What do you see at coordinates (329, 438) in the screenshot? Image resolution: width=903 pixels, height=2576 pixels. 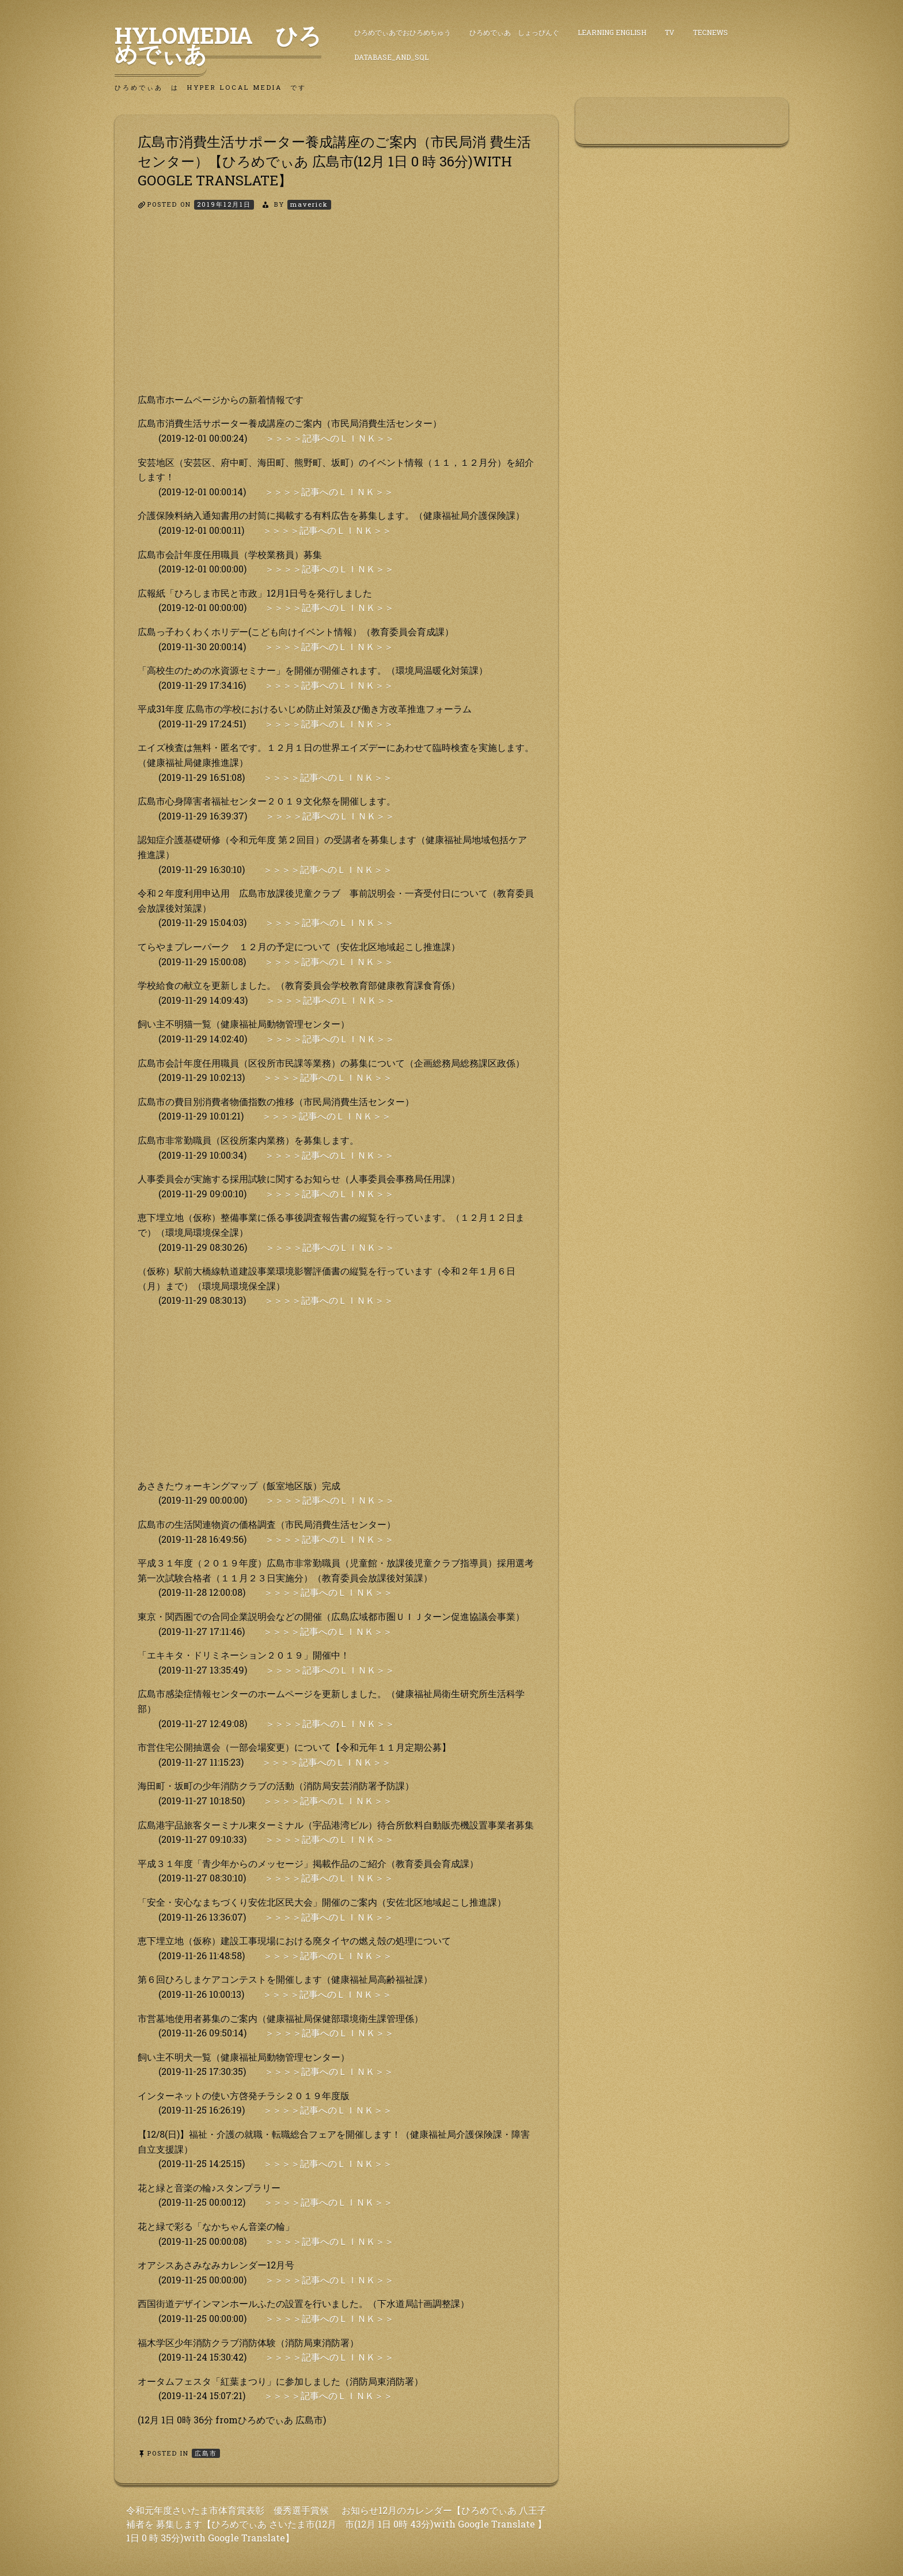 I see `＞＞＞＞記事へのＬＩＮＫ＞＞` at bounding box center [329, 438].